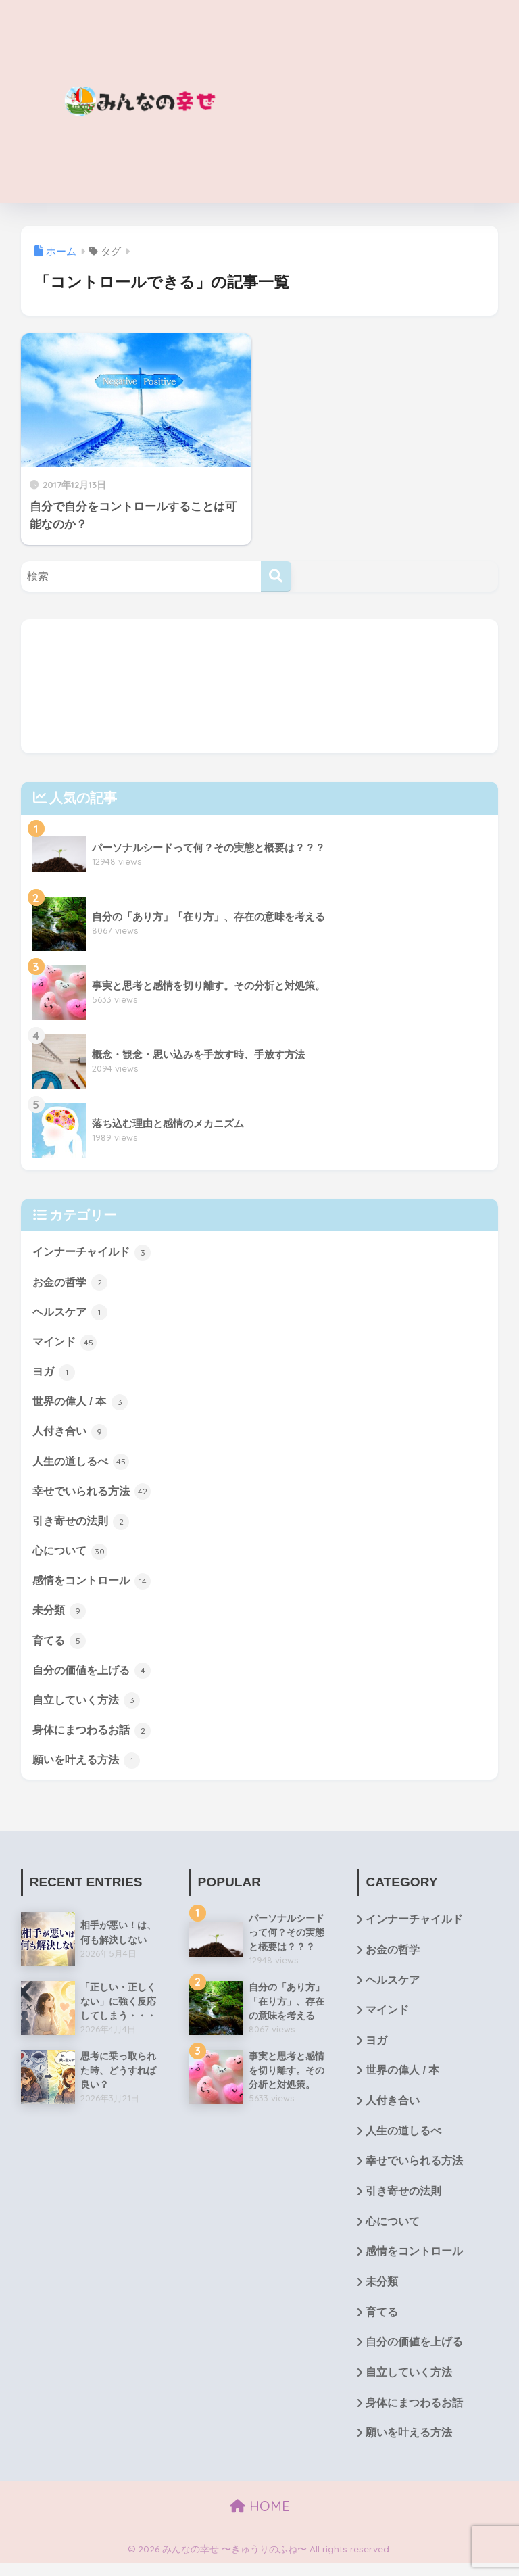 The image size is (519, 2576). What do you see at coordinates (72, 1433) in the screenshot?
I see `人付き合い` at bounding box center [72, 1433].